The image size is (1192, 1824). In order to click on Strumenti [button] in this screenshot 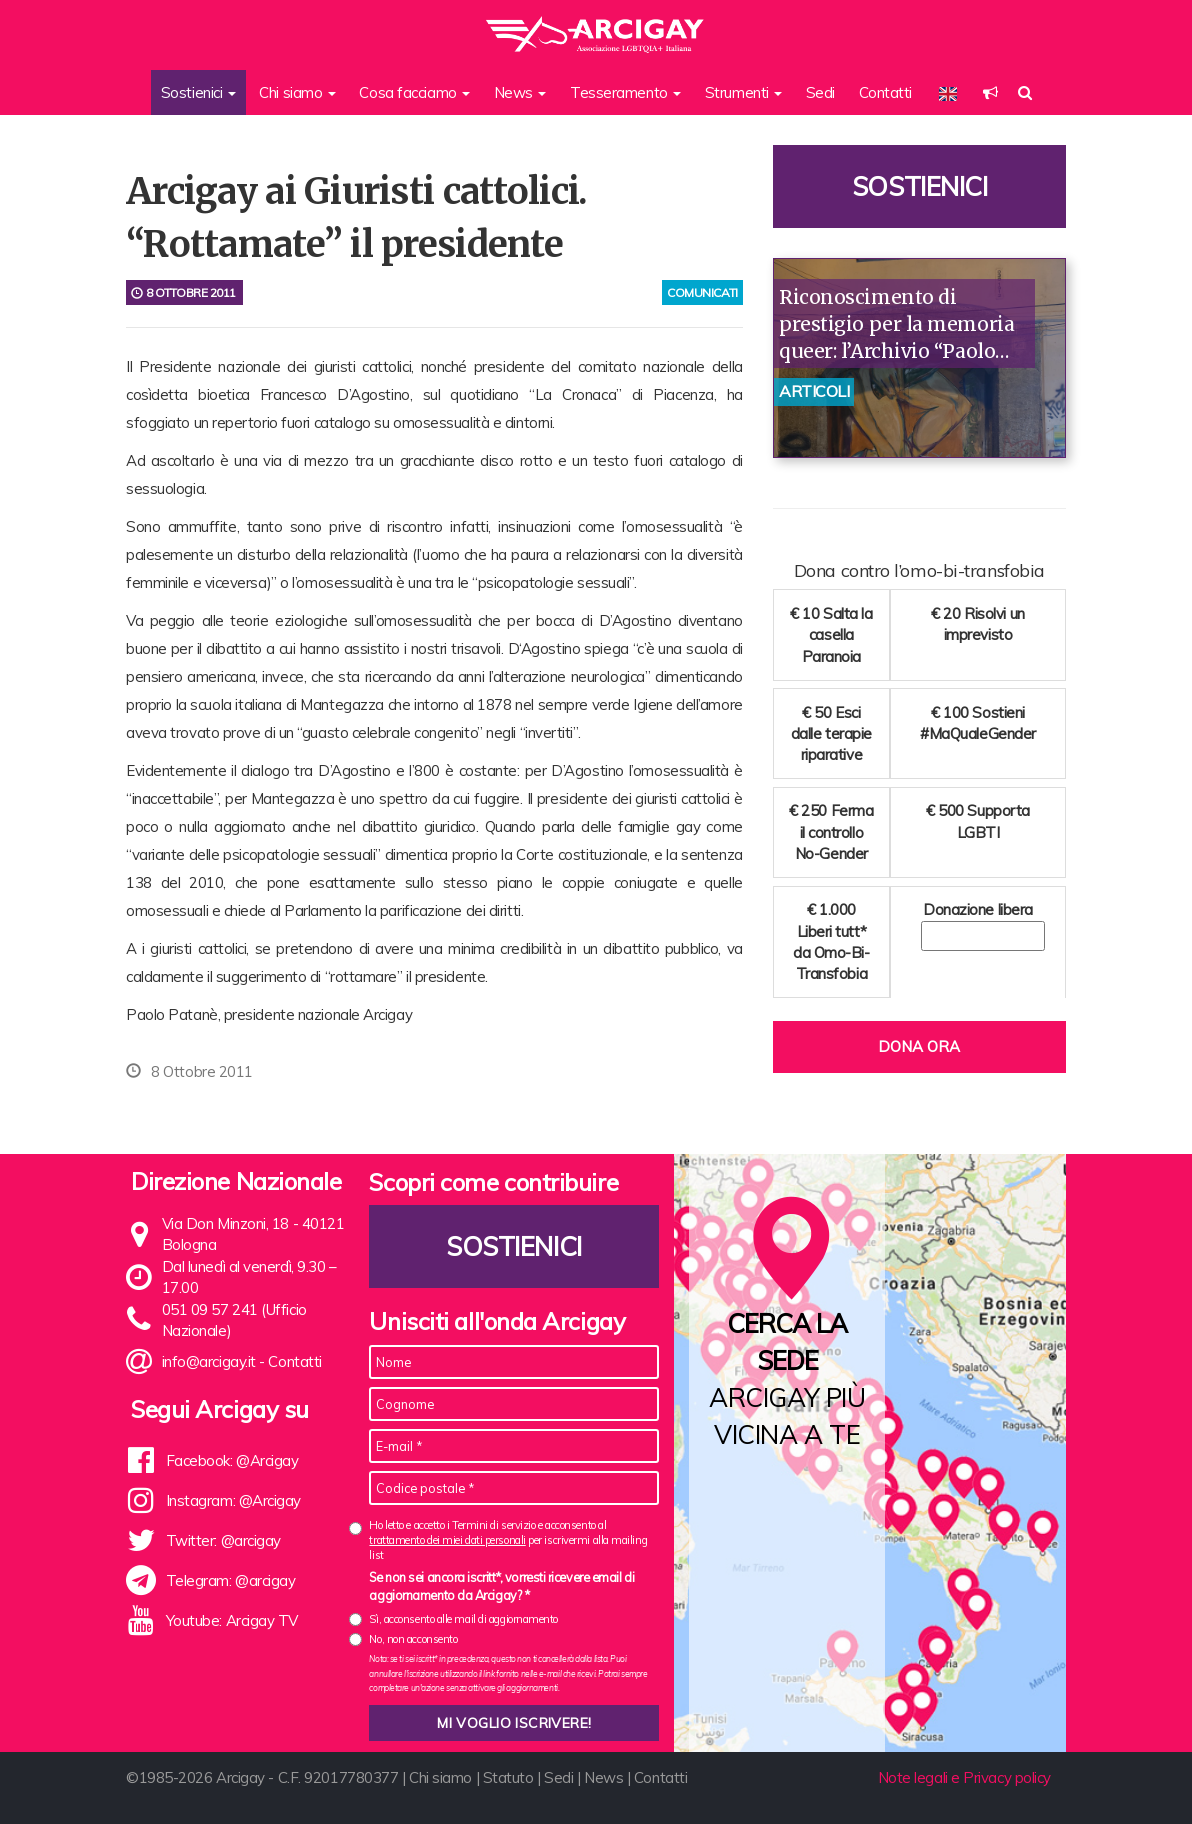, I will do `click(744, 92)`.